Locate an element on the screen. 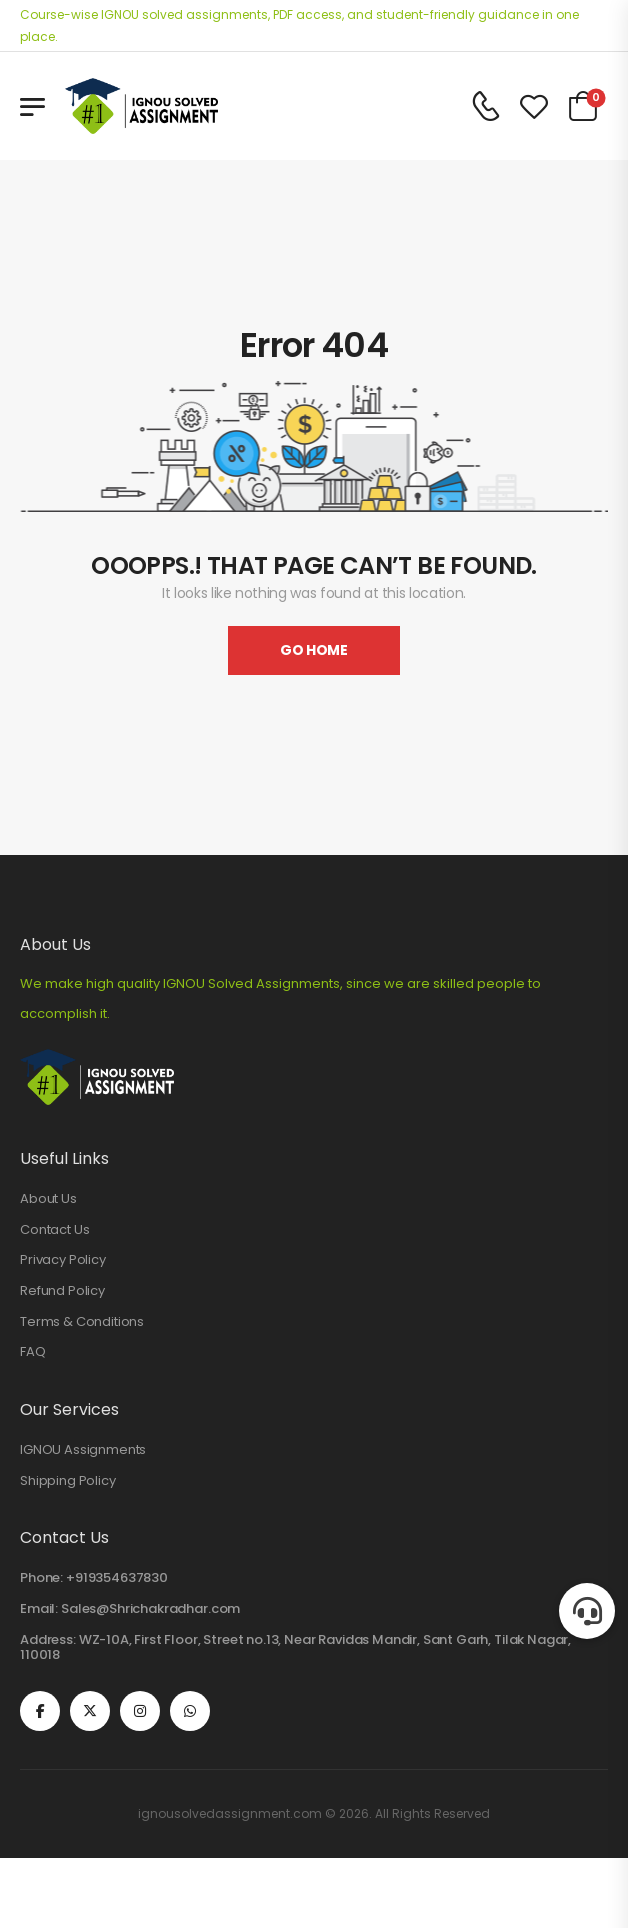 This screenshot has width=628, height=1928. FAQ is located at coordinates (33, 1352).